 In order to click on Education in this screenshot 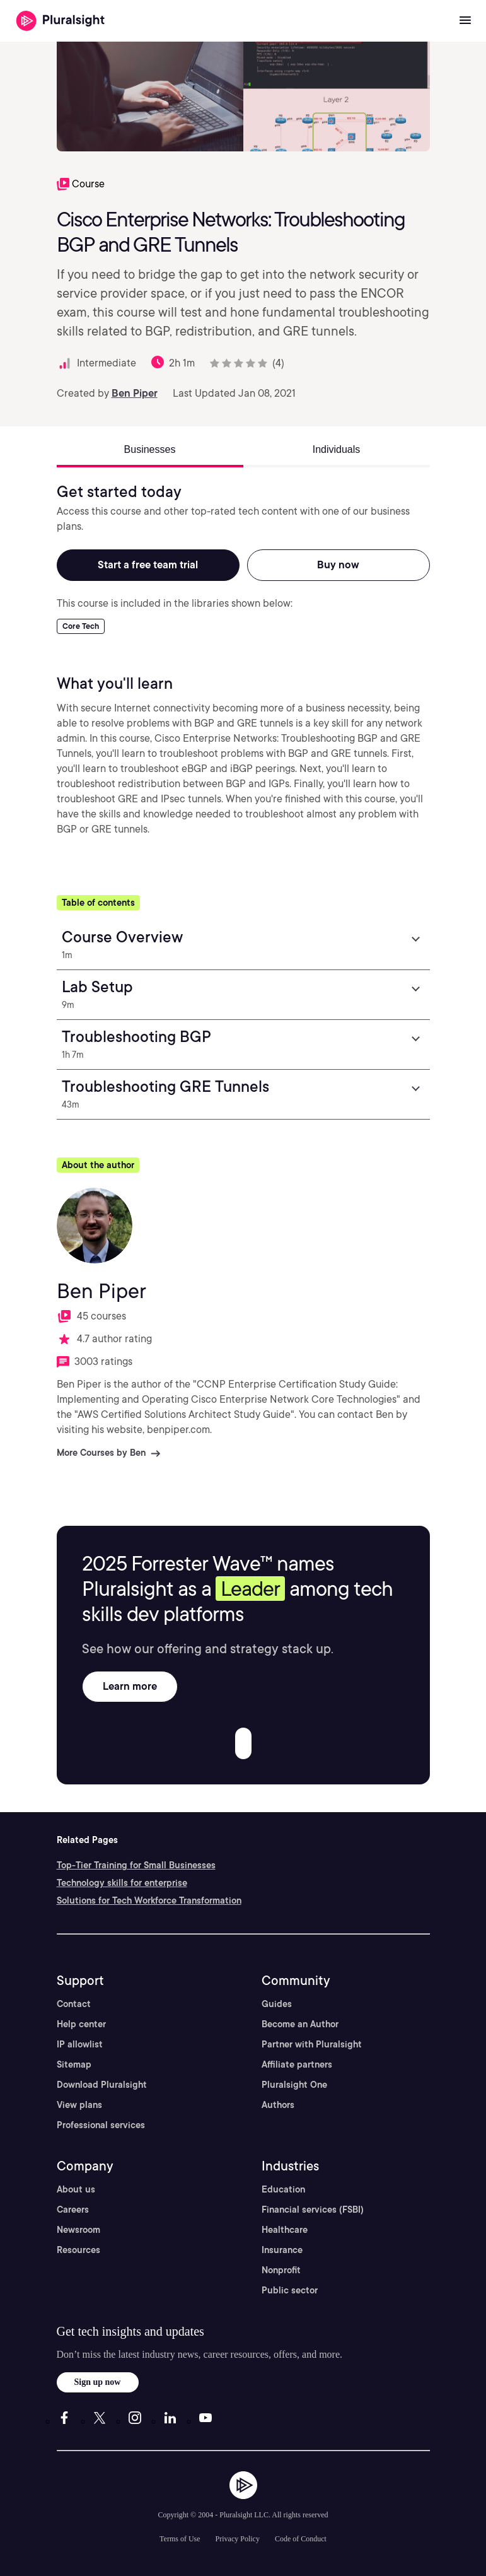, I will do `click(283, 2189)`.